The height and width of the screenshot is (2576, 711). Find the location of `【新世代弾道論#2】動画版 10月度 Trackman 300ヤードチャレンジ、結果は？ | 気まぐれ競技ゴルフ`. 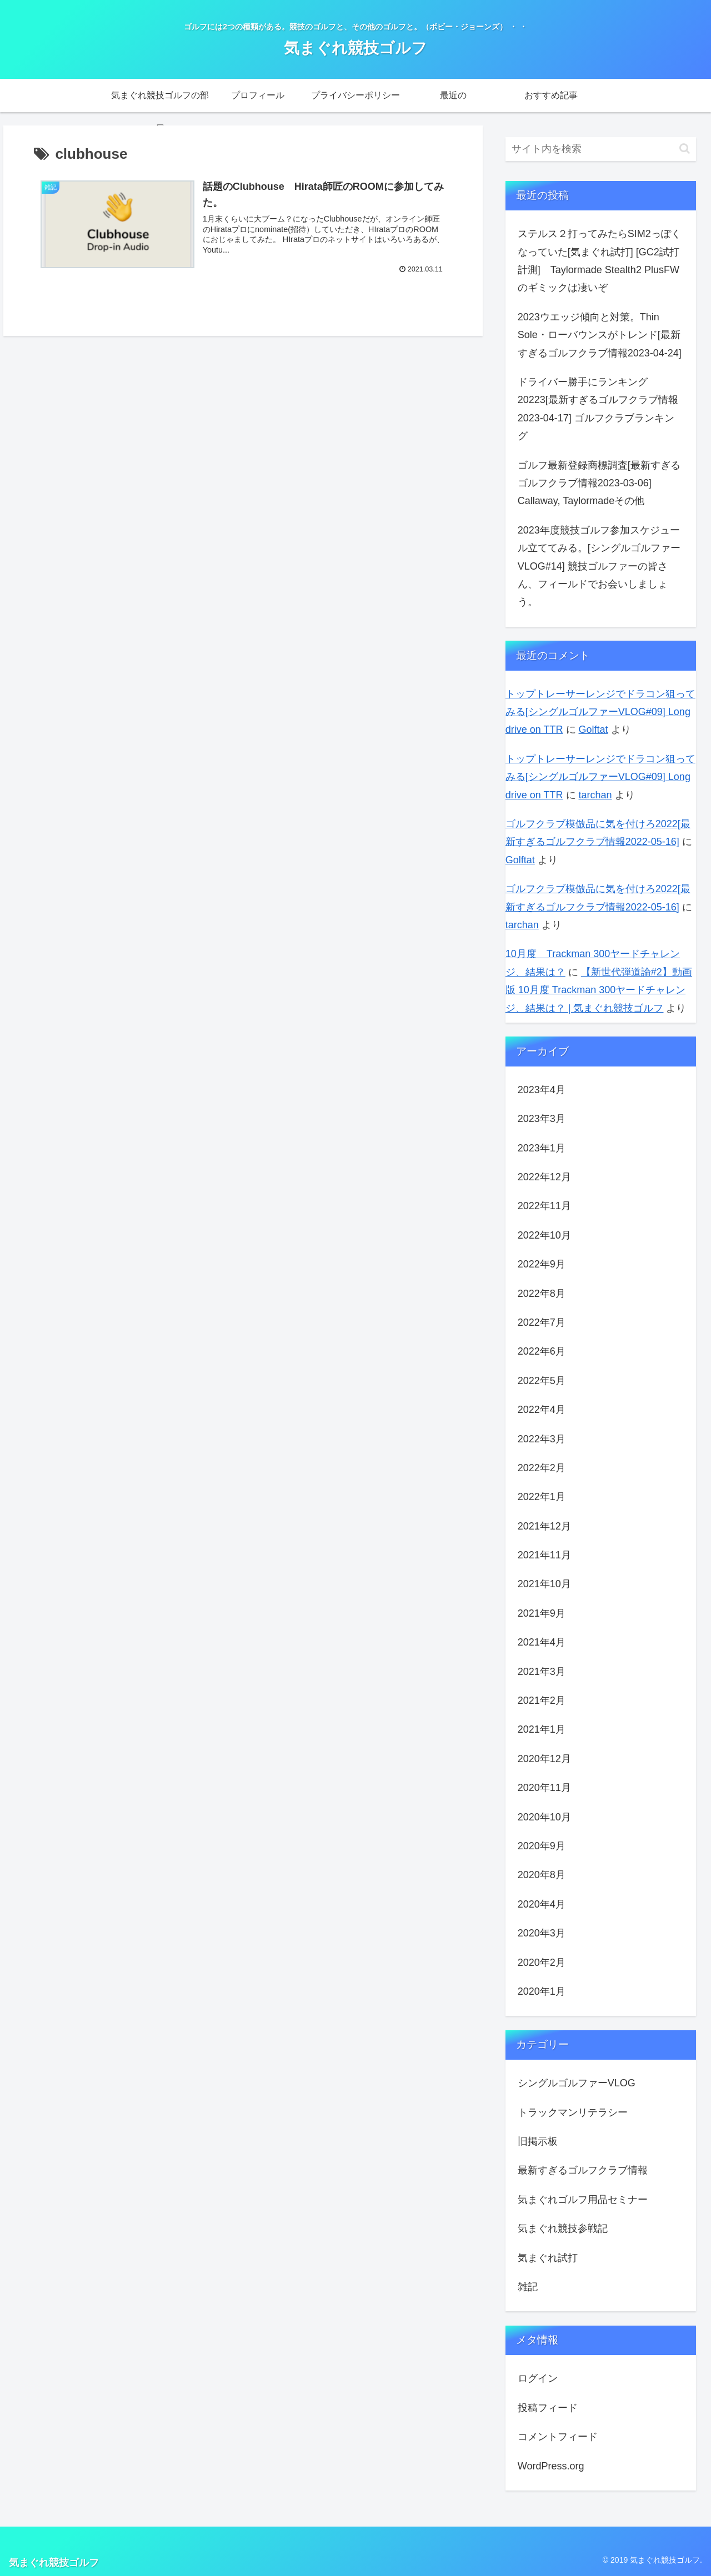

【新世代弾道論#2】動画版 10月度 Trackman 300ヤードチャレンジ、結果は？ | 気まぐれ競技ゴルフ is located at coordinates (598, 990).